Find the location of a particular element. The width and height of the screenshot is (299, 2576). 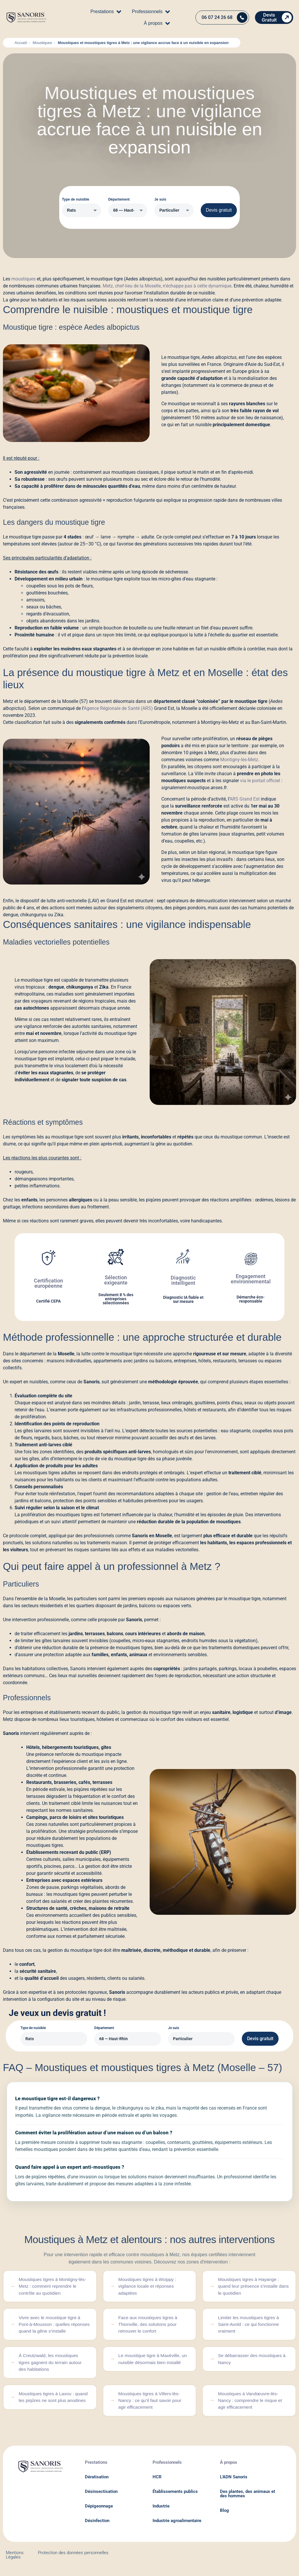

Type de nuisible is located at coordinates (75, 199).